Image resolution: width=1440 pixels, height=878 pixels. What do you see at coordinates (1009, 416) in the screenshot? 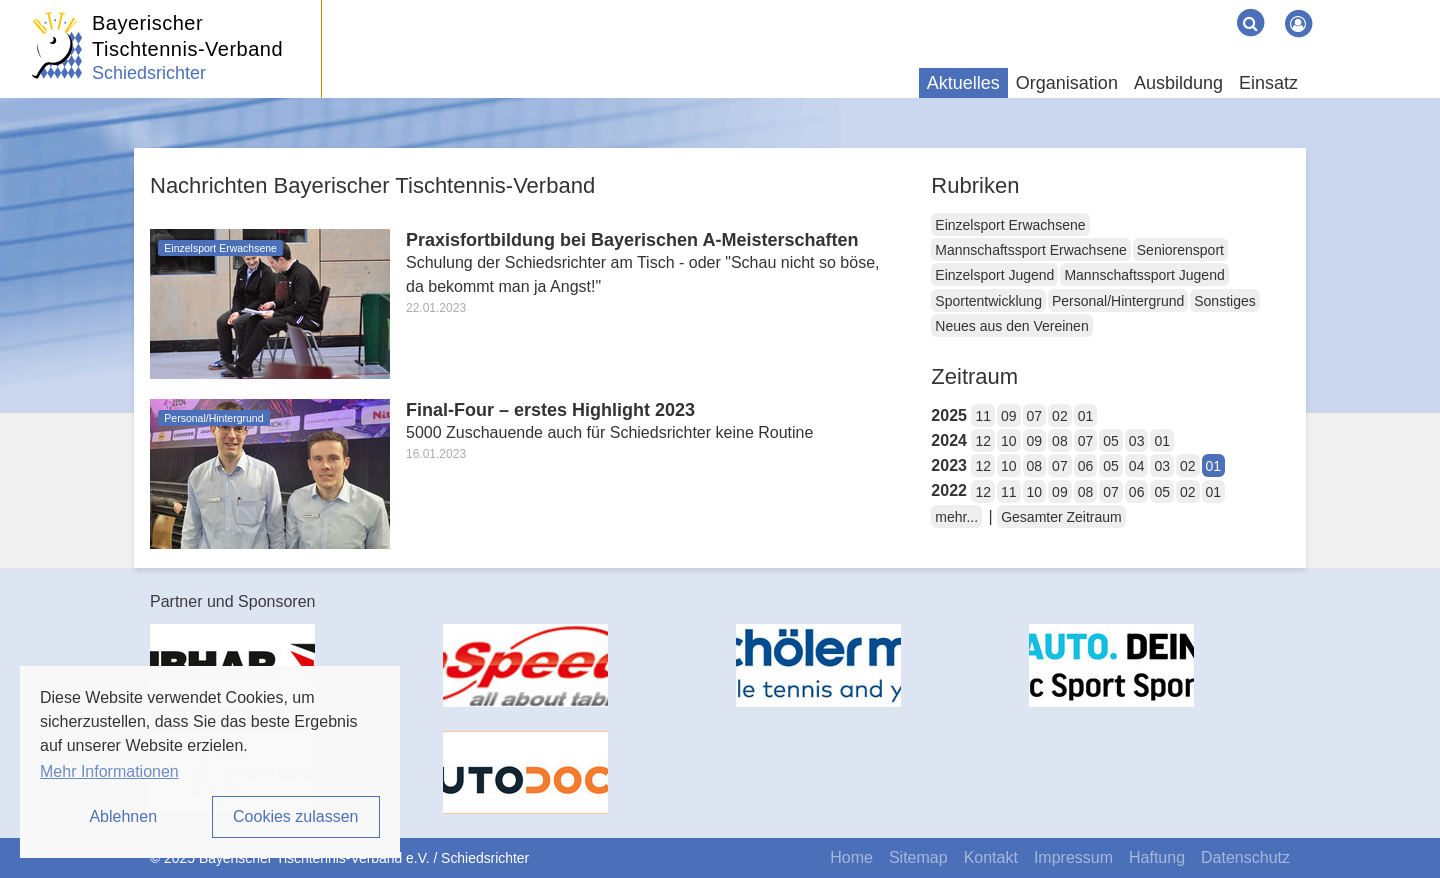
I see `09` at bounding box center [1009, 416].